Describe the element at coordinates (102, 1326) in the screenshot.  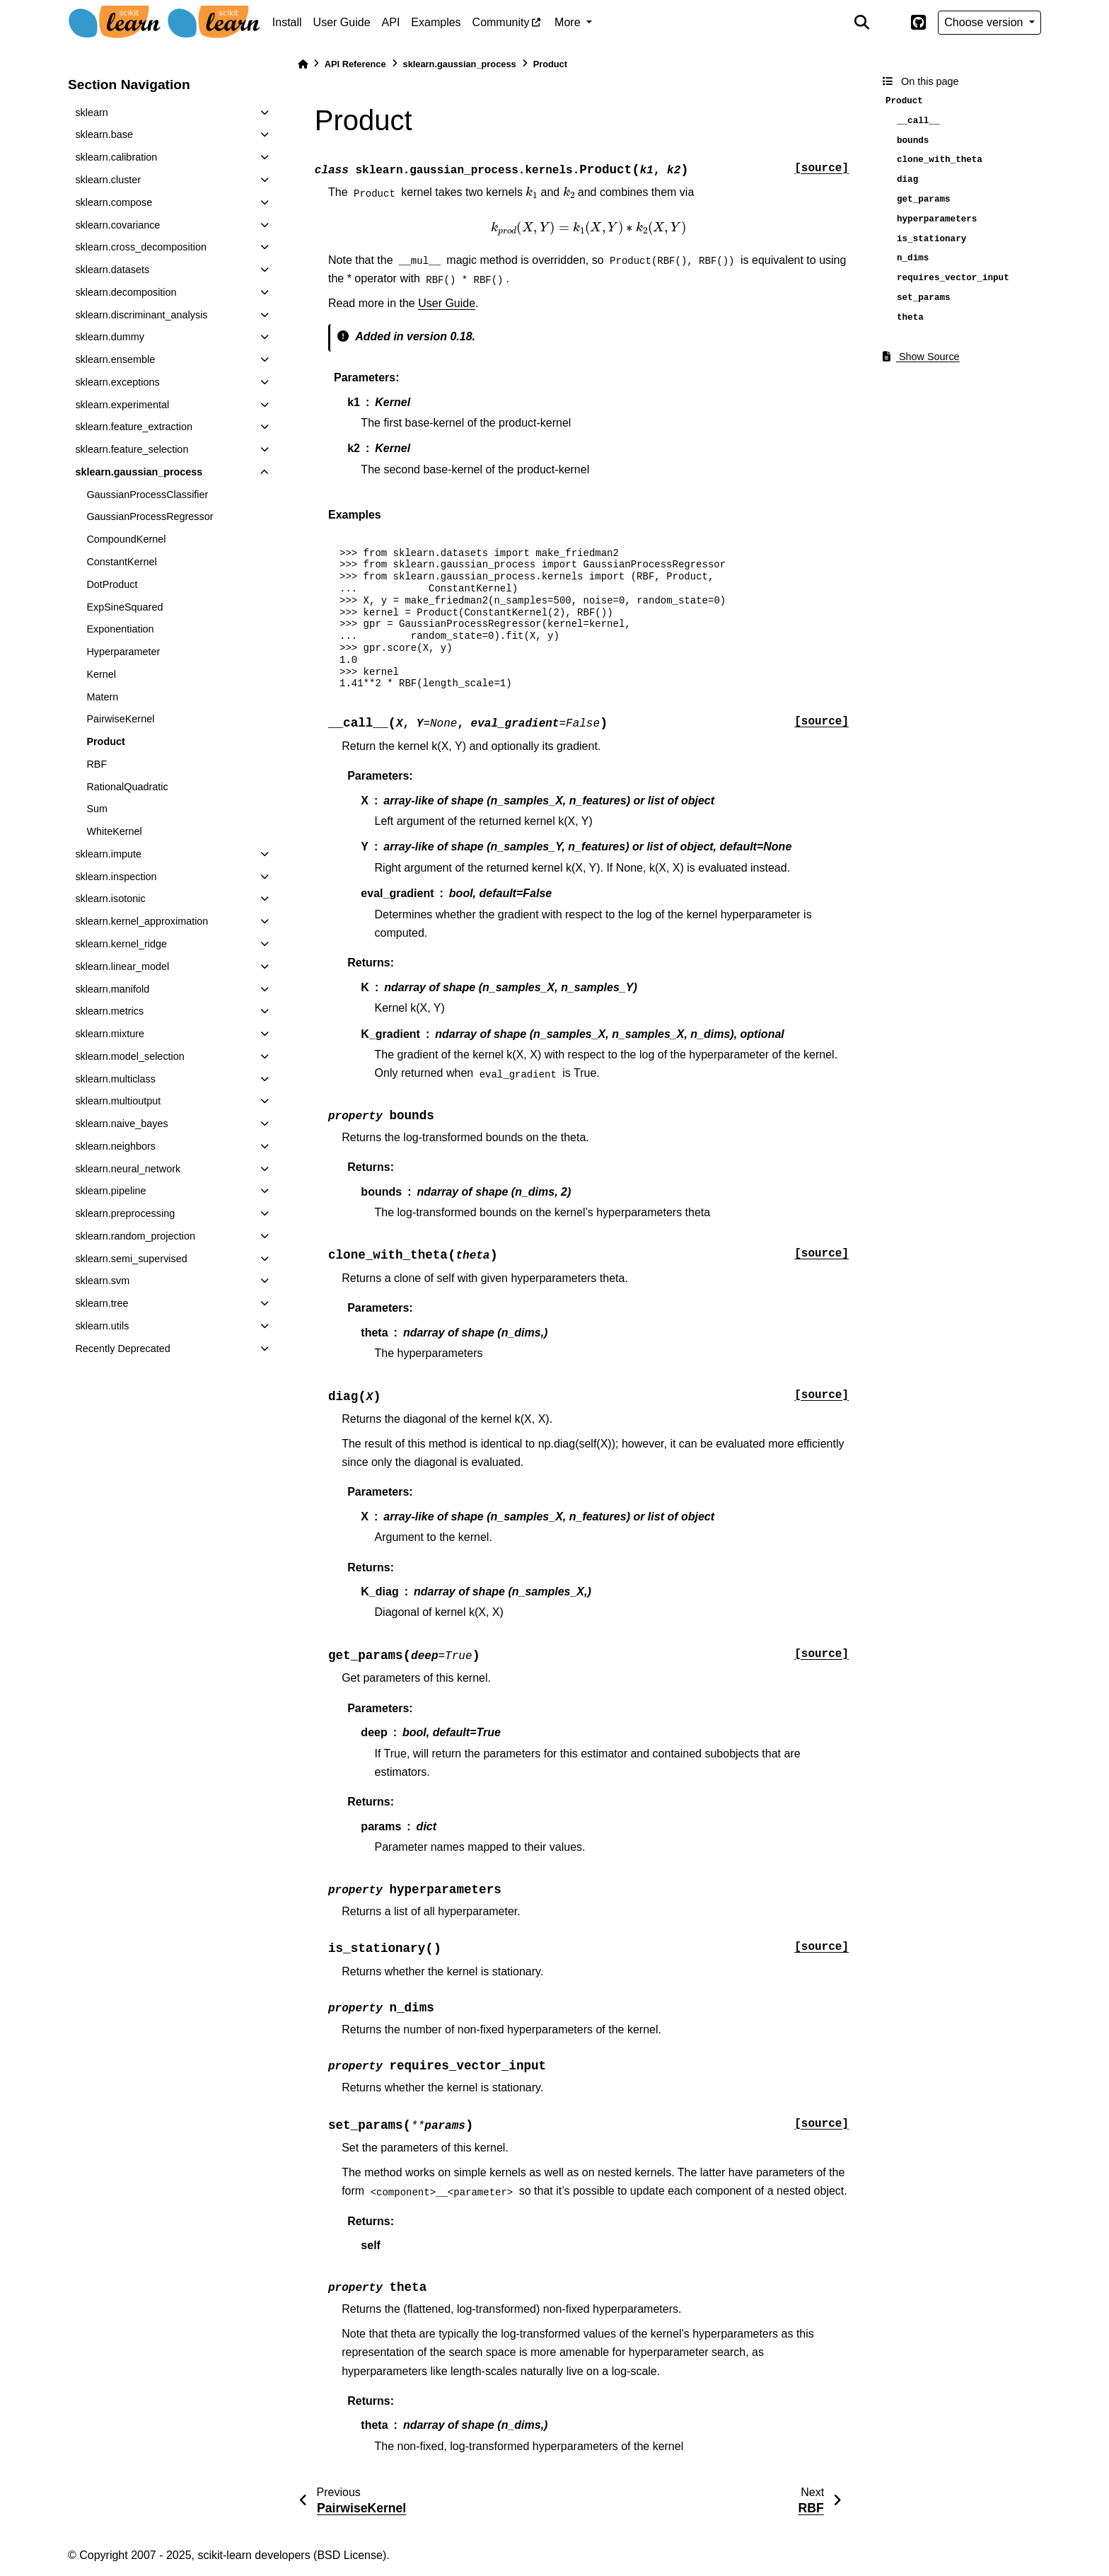
I see `sklearn.utils` at that location.